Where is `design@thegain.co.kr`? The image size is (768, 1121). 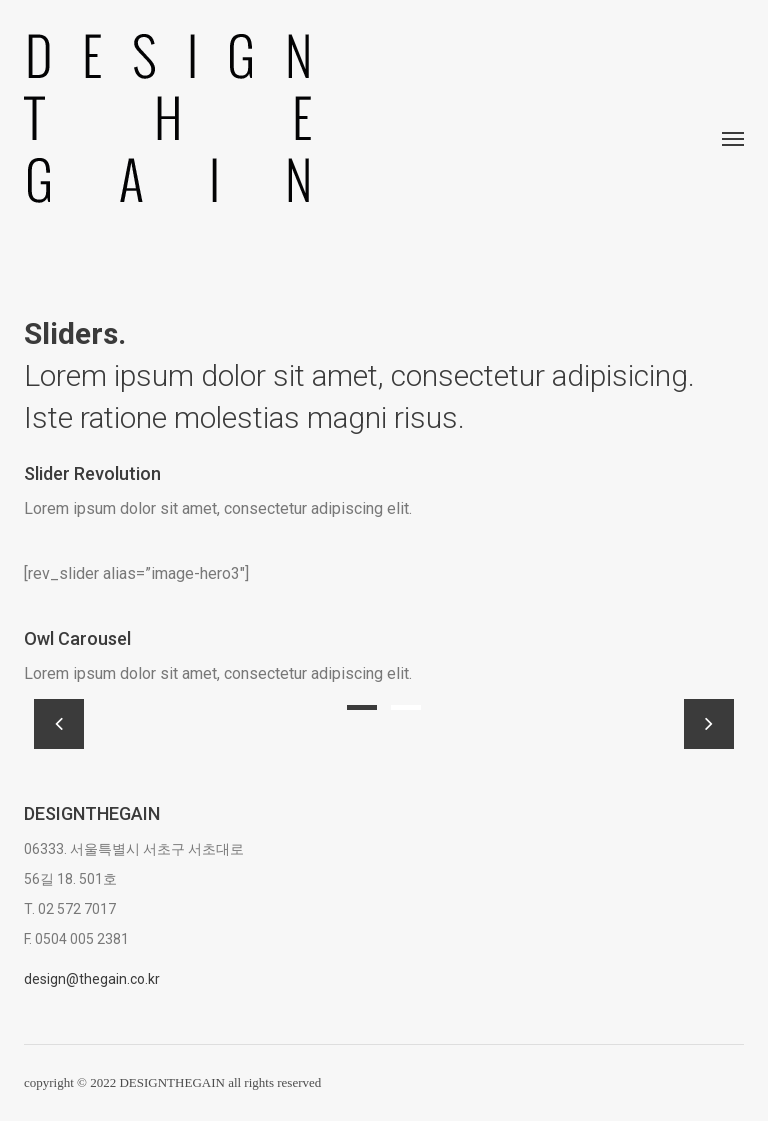 design@thegain.co.kr is located at coordinates (92, 979).